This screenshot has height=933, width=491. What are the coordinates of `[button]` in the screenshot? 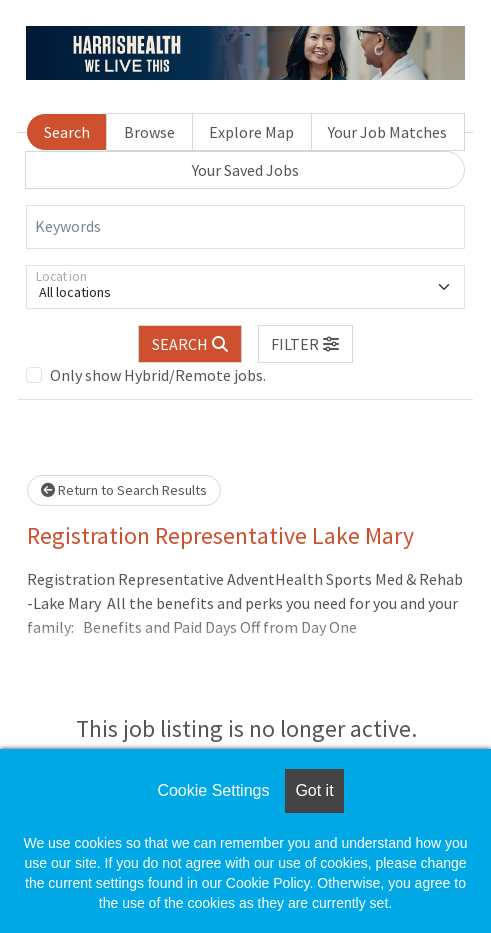 It's located at (306, 344).